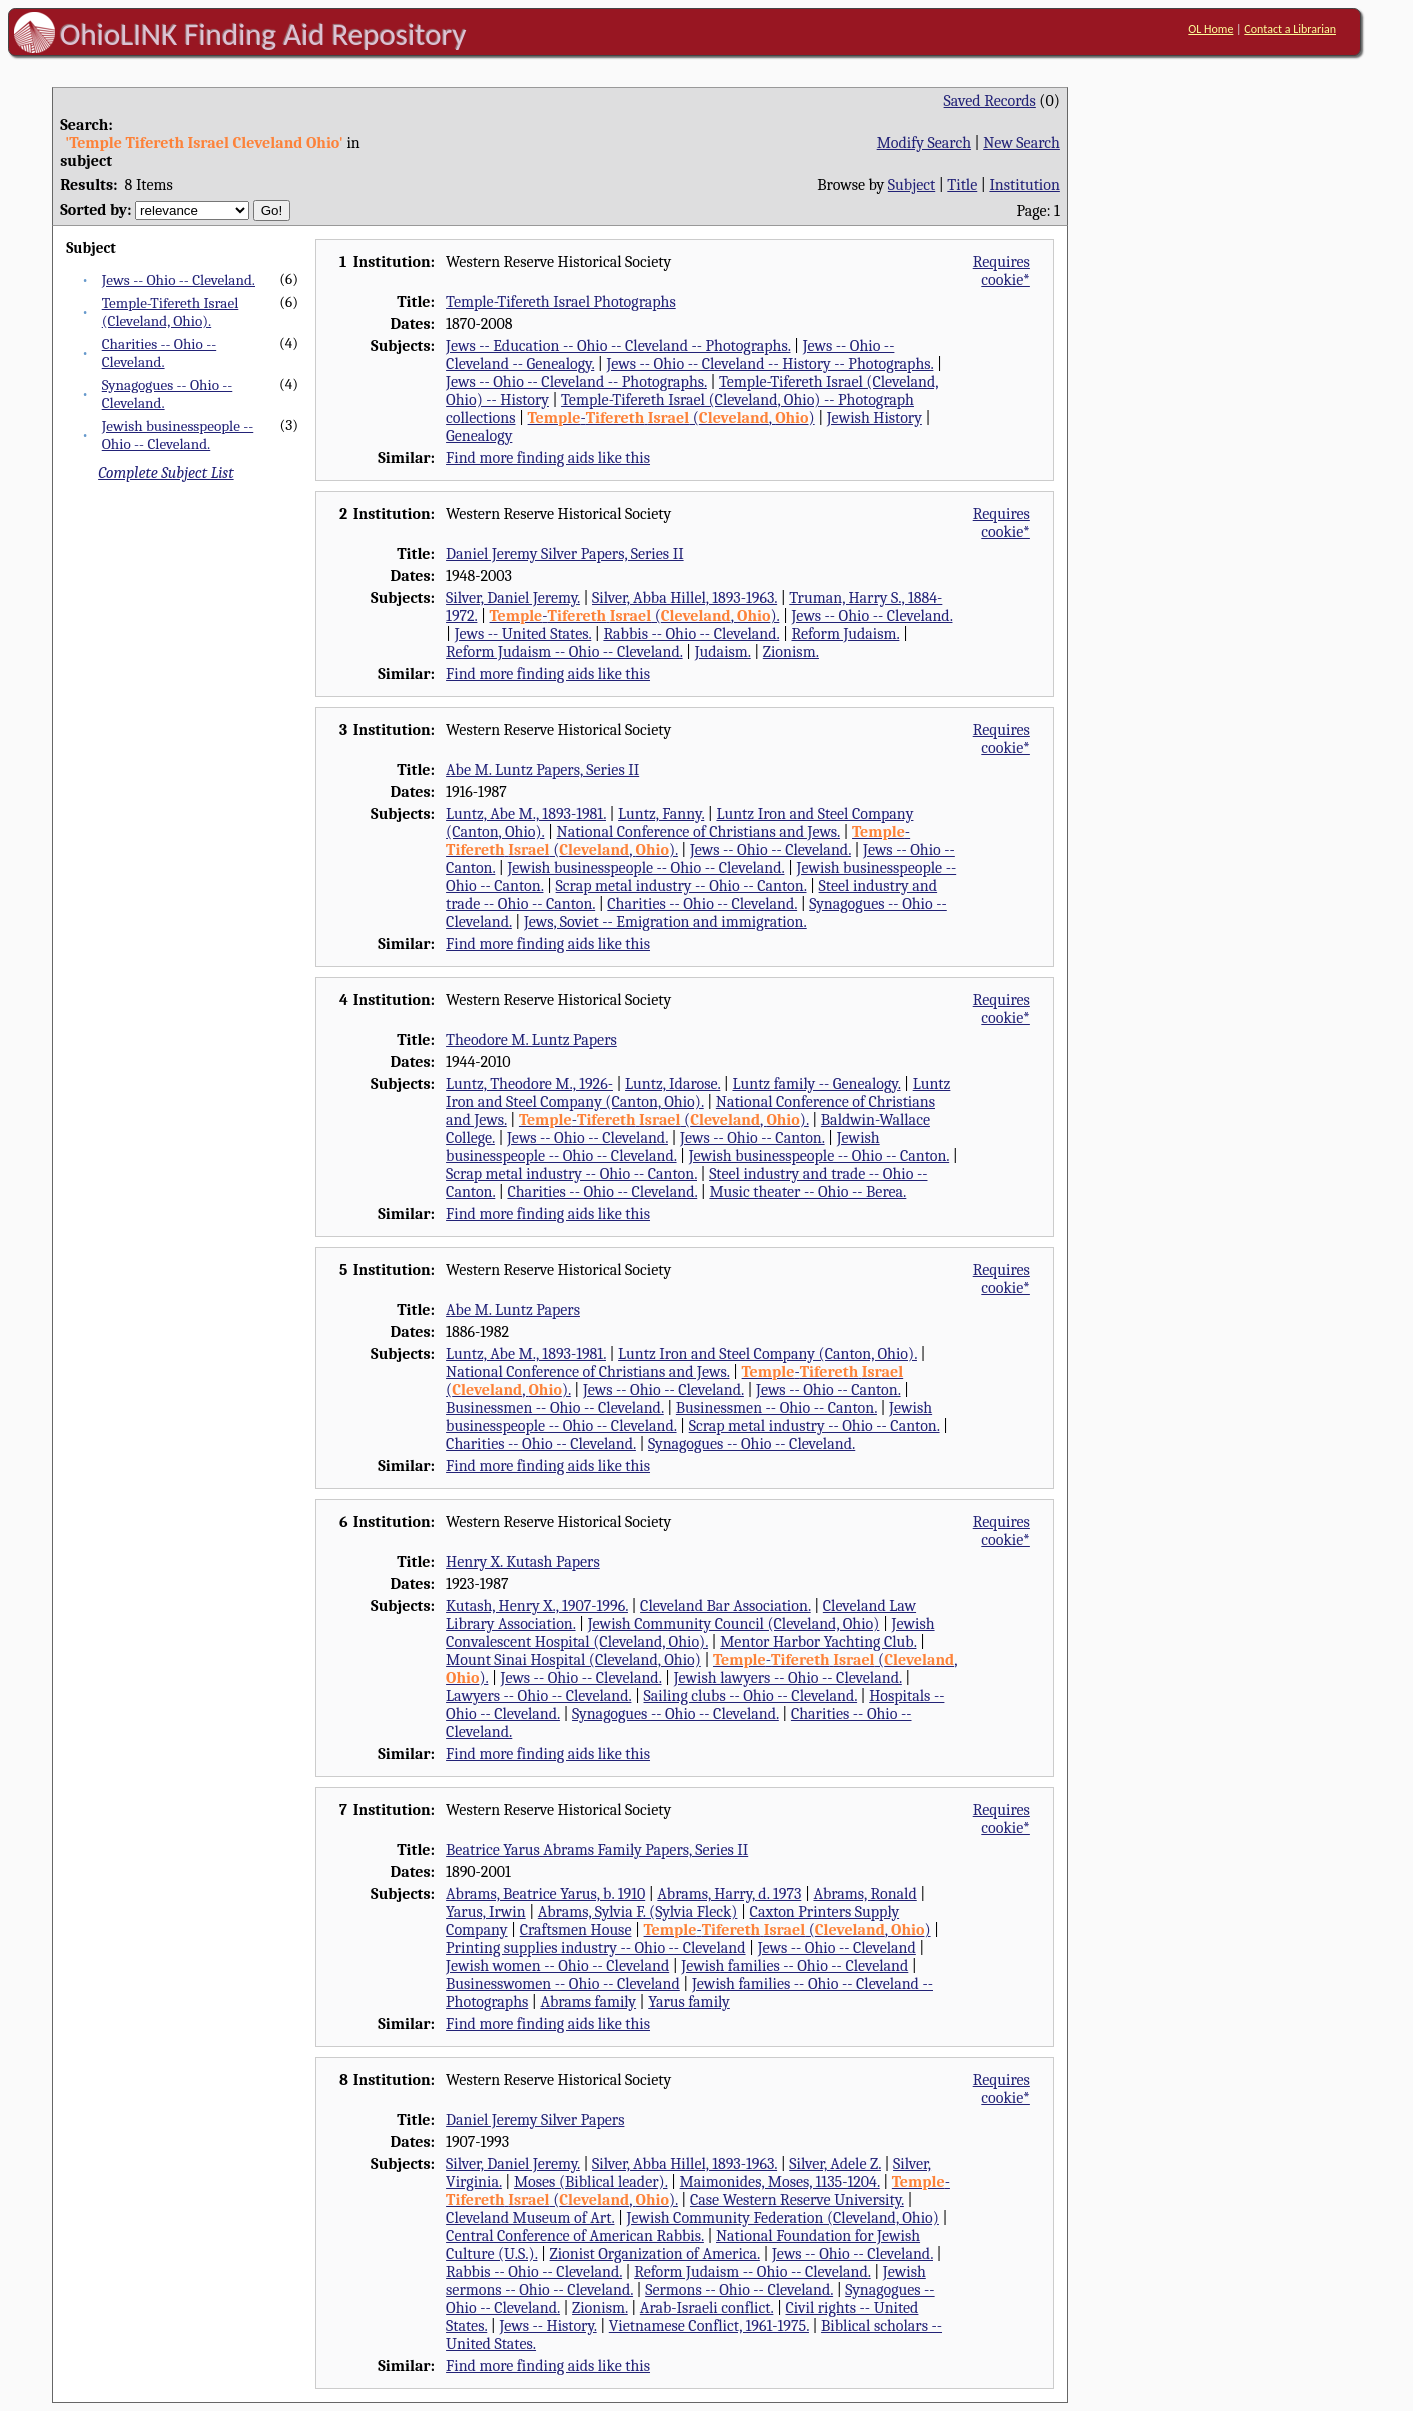 Image resolution: width=1413 pixels, height=2411 pixels. What do you see at coordinates (548, 458) in the screenshot?
I see `Find more finding aids like this` at bounding box center [548, 458].